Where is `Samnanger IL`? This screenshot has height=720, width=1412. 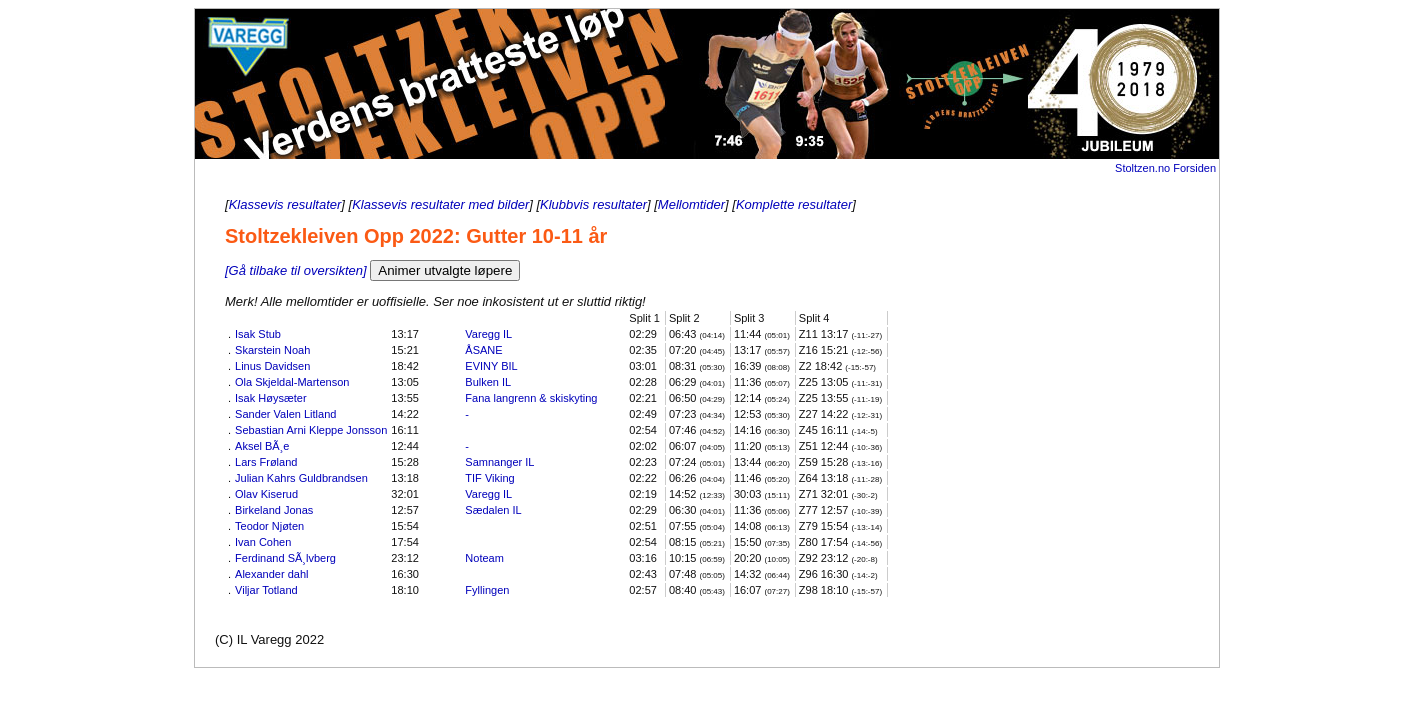
Samnanger IL is located at coordinates (499, 462).